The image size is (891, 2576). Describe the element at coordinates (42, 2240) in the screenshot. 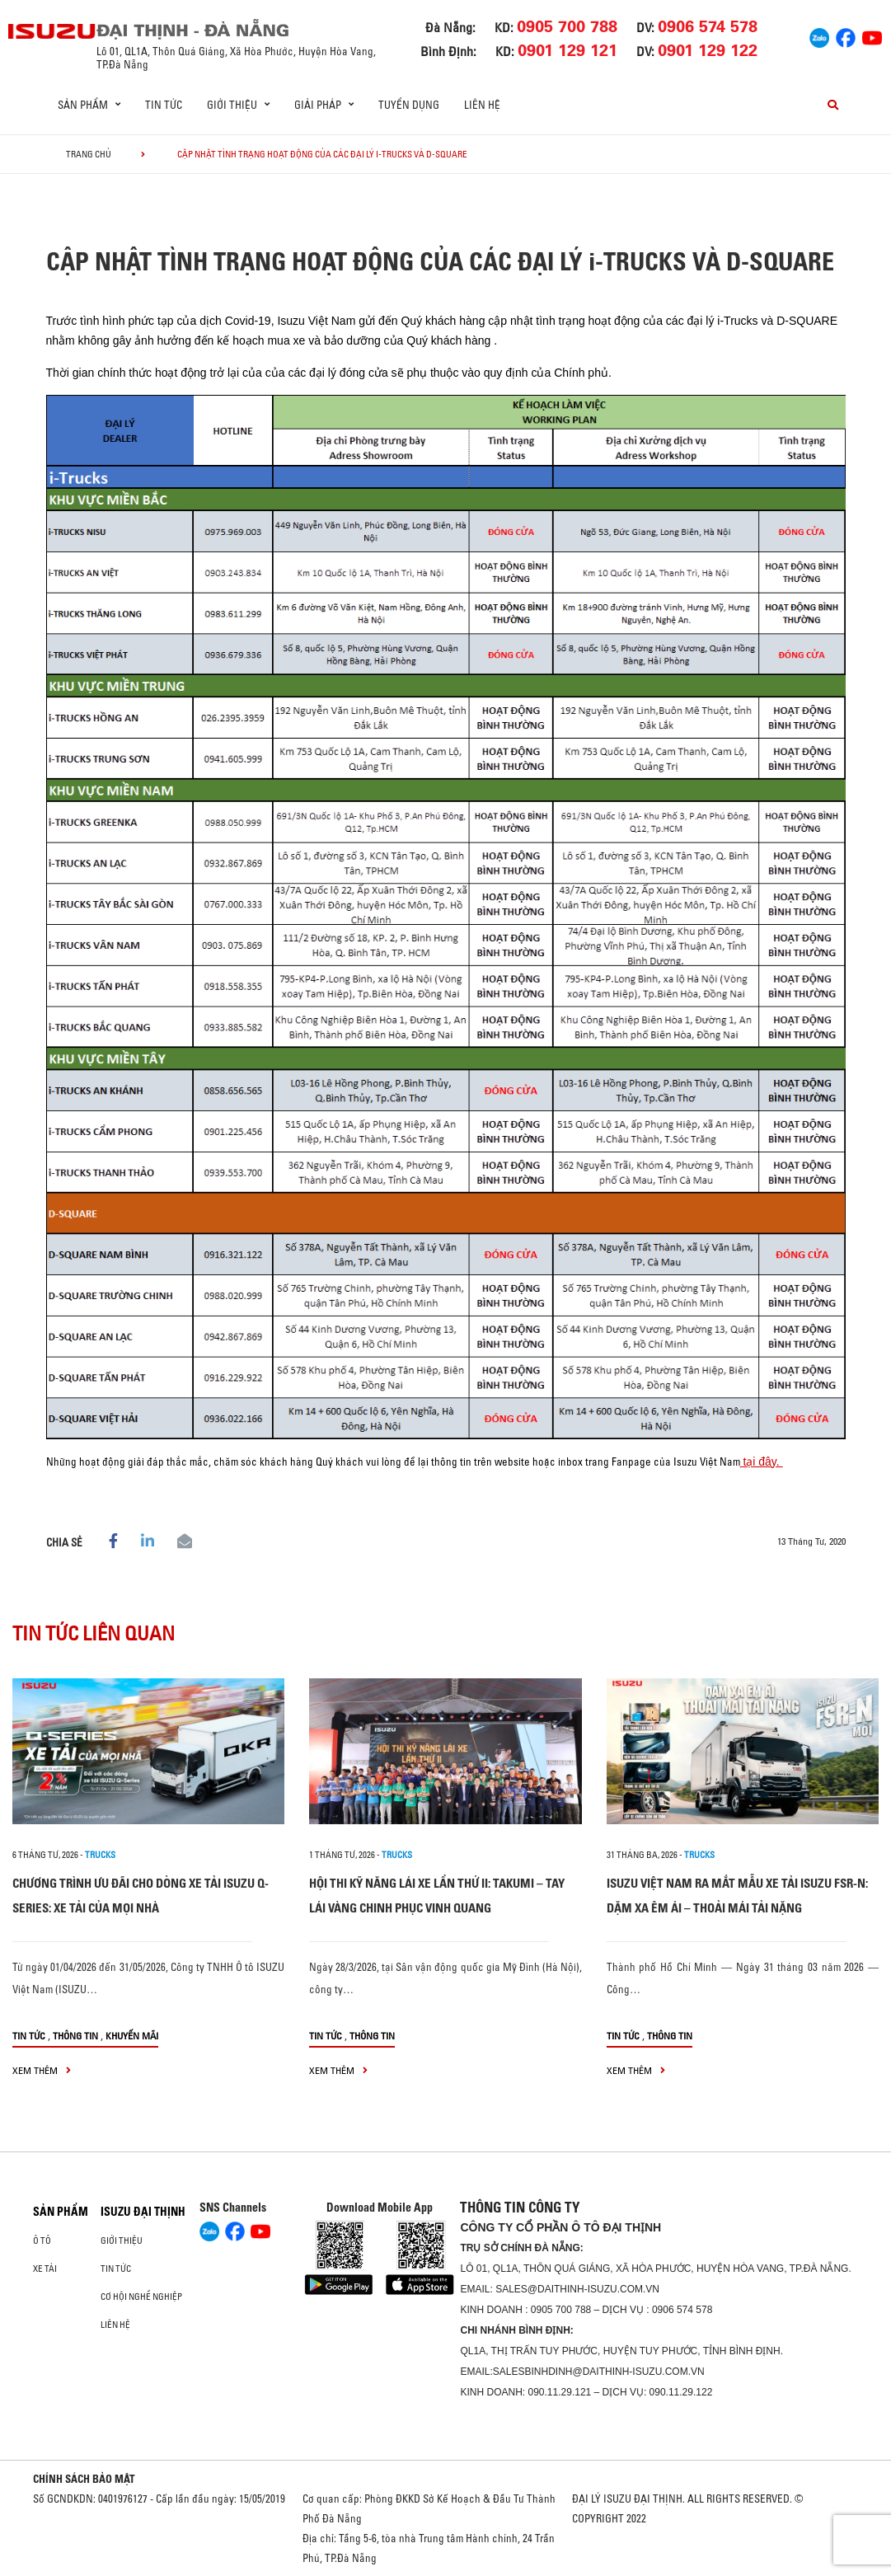

I see `ô tô` at that location.